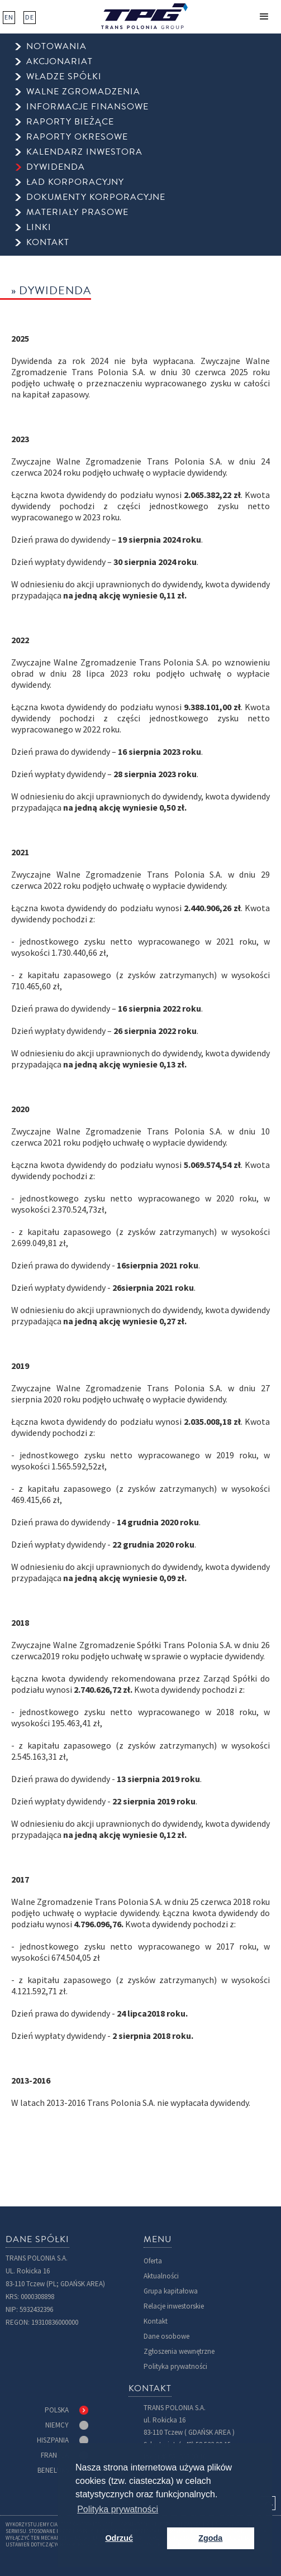 This screenshot has width=281, height=2576. Describe the element at coordinates (64, 77) in the screenshot. I see `Władze spółki` at that location.